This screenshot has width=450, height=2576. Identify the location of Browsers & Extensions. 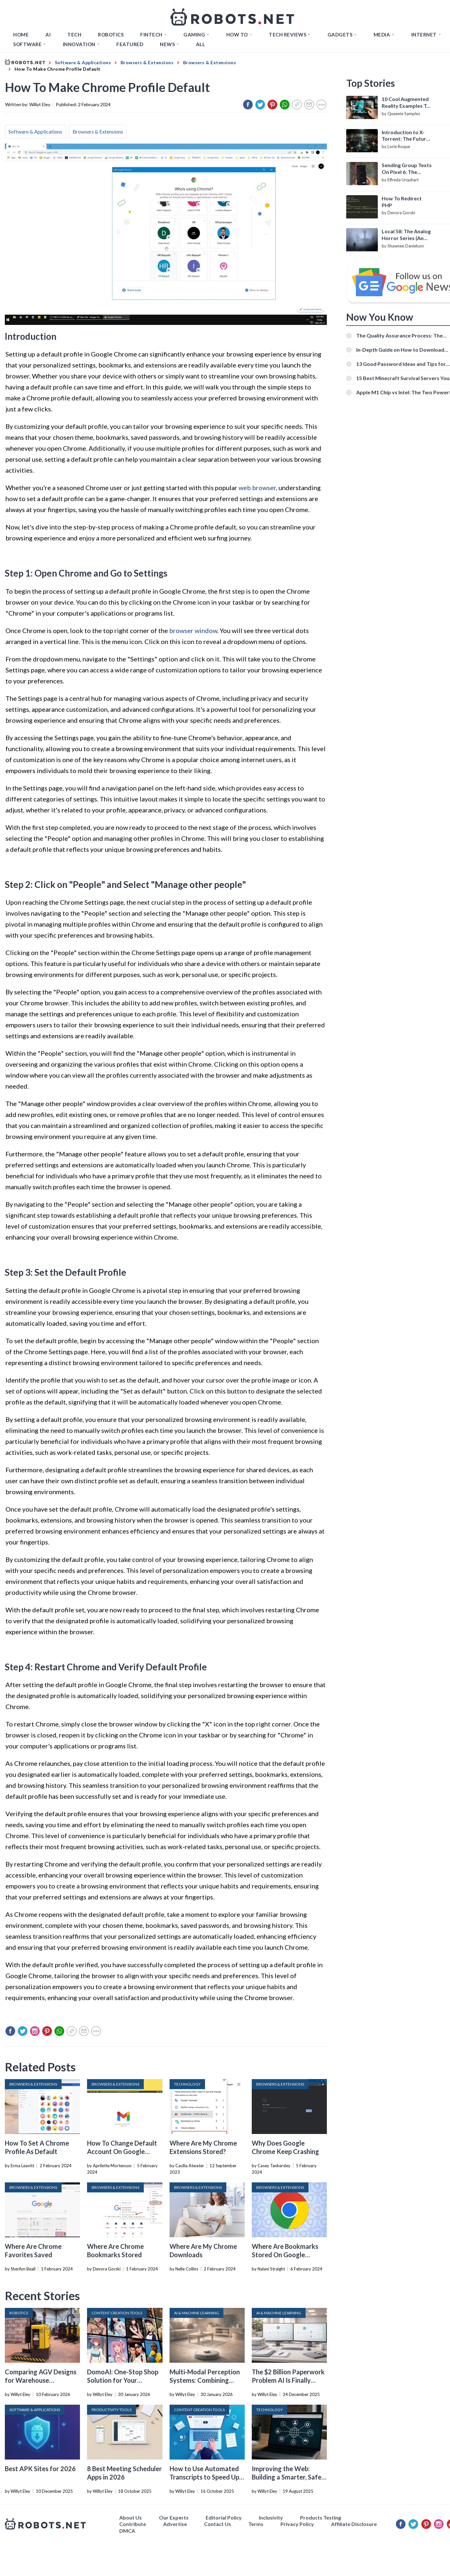
(98, 131).